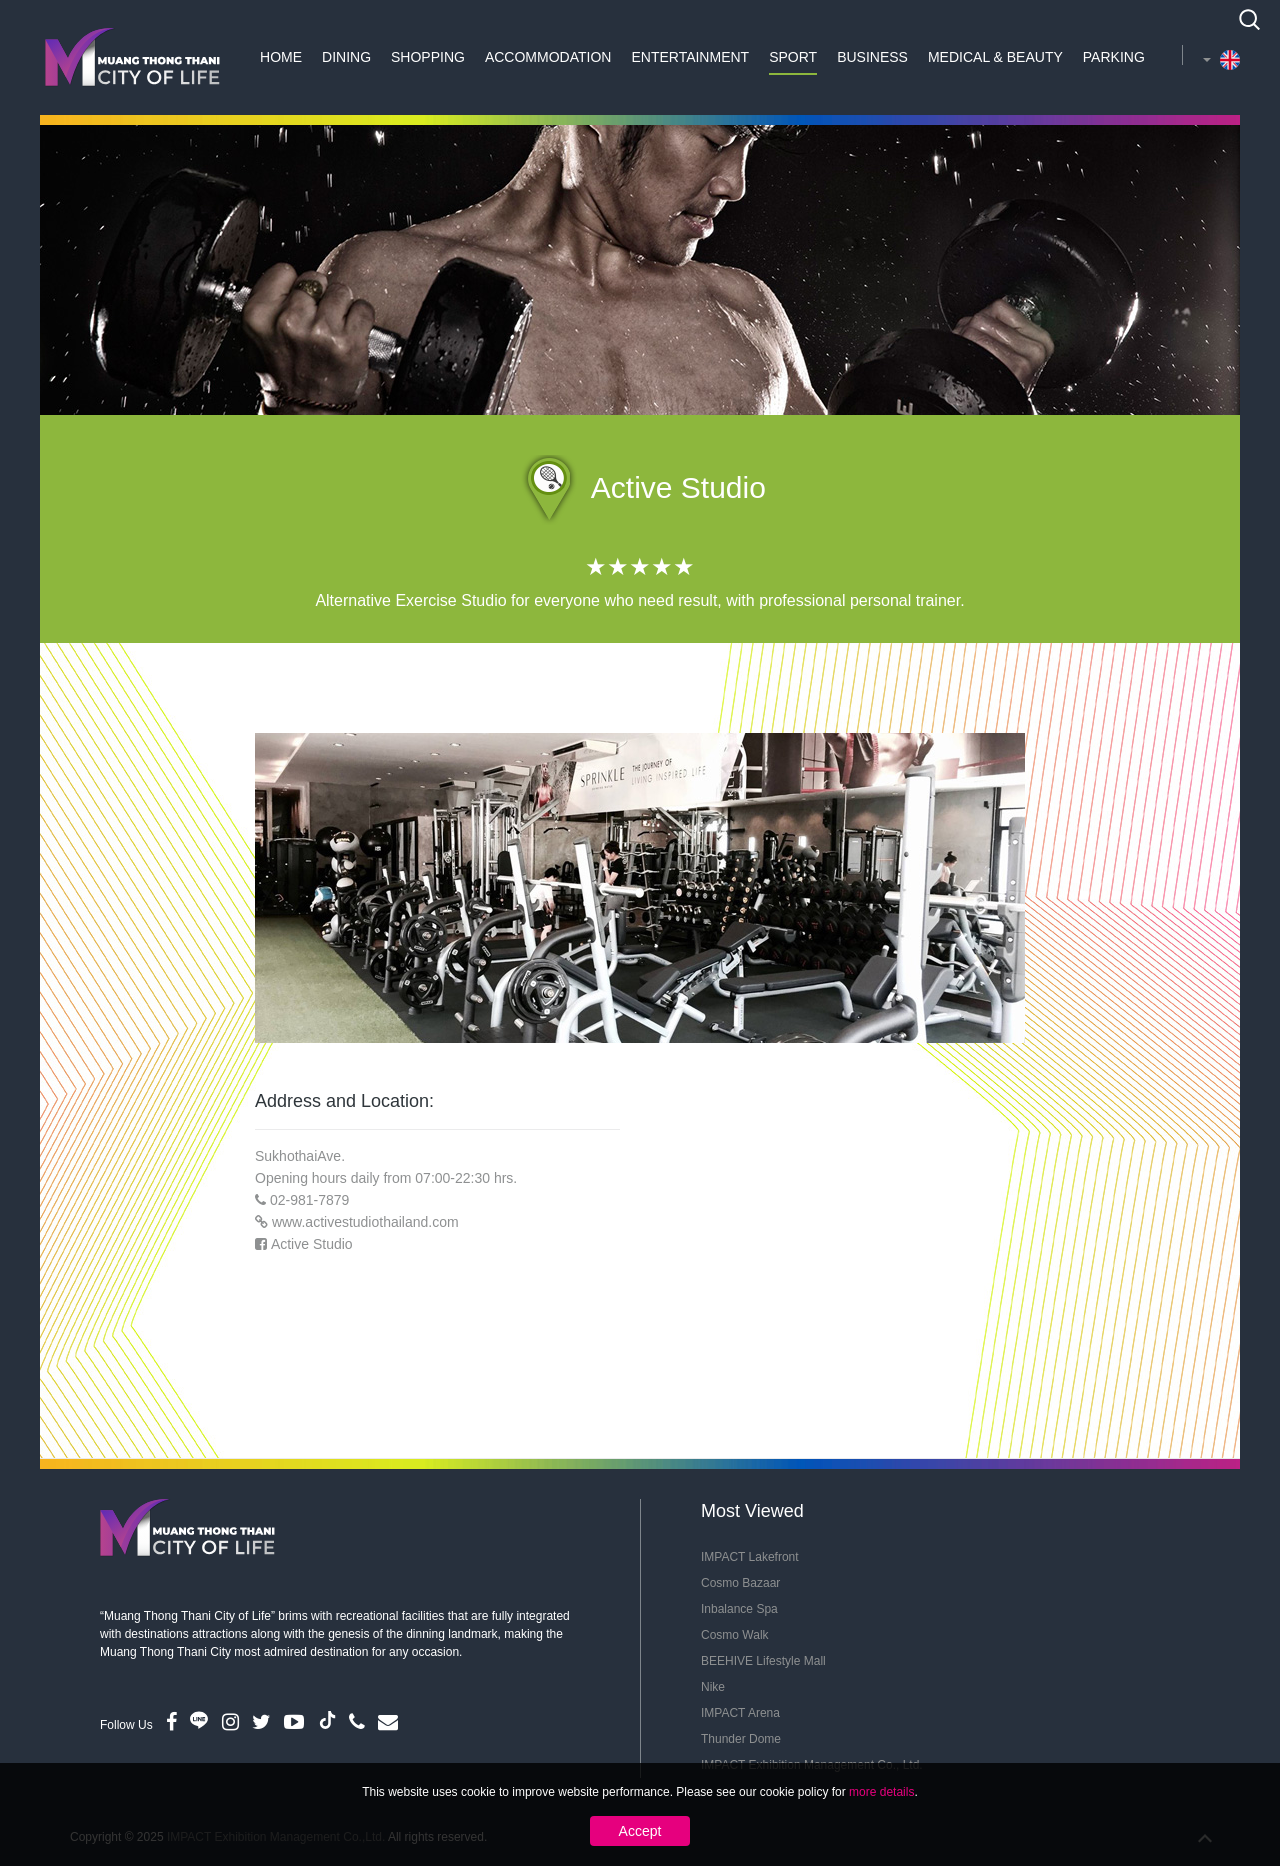 This screenshot has width=1280, height=1866. What do you see at coordinates (741, 1739) in the screenshot?
I see `Thunder Dome` at bounding box center [741, 1739].